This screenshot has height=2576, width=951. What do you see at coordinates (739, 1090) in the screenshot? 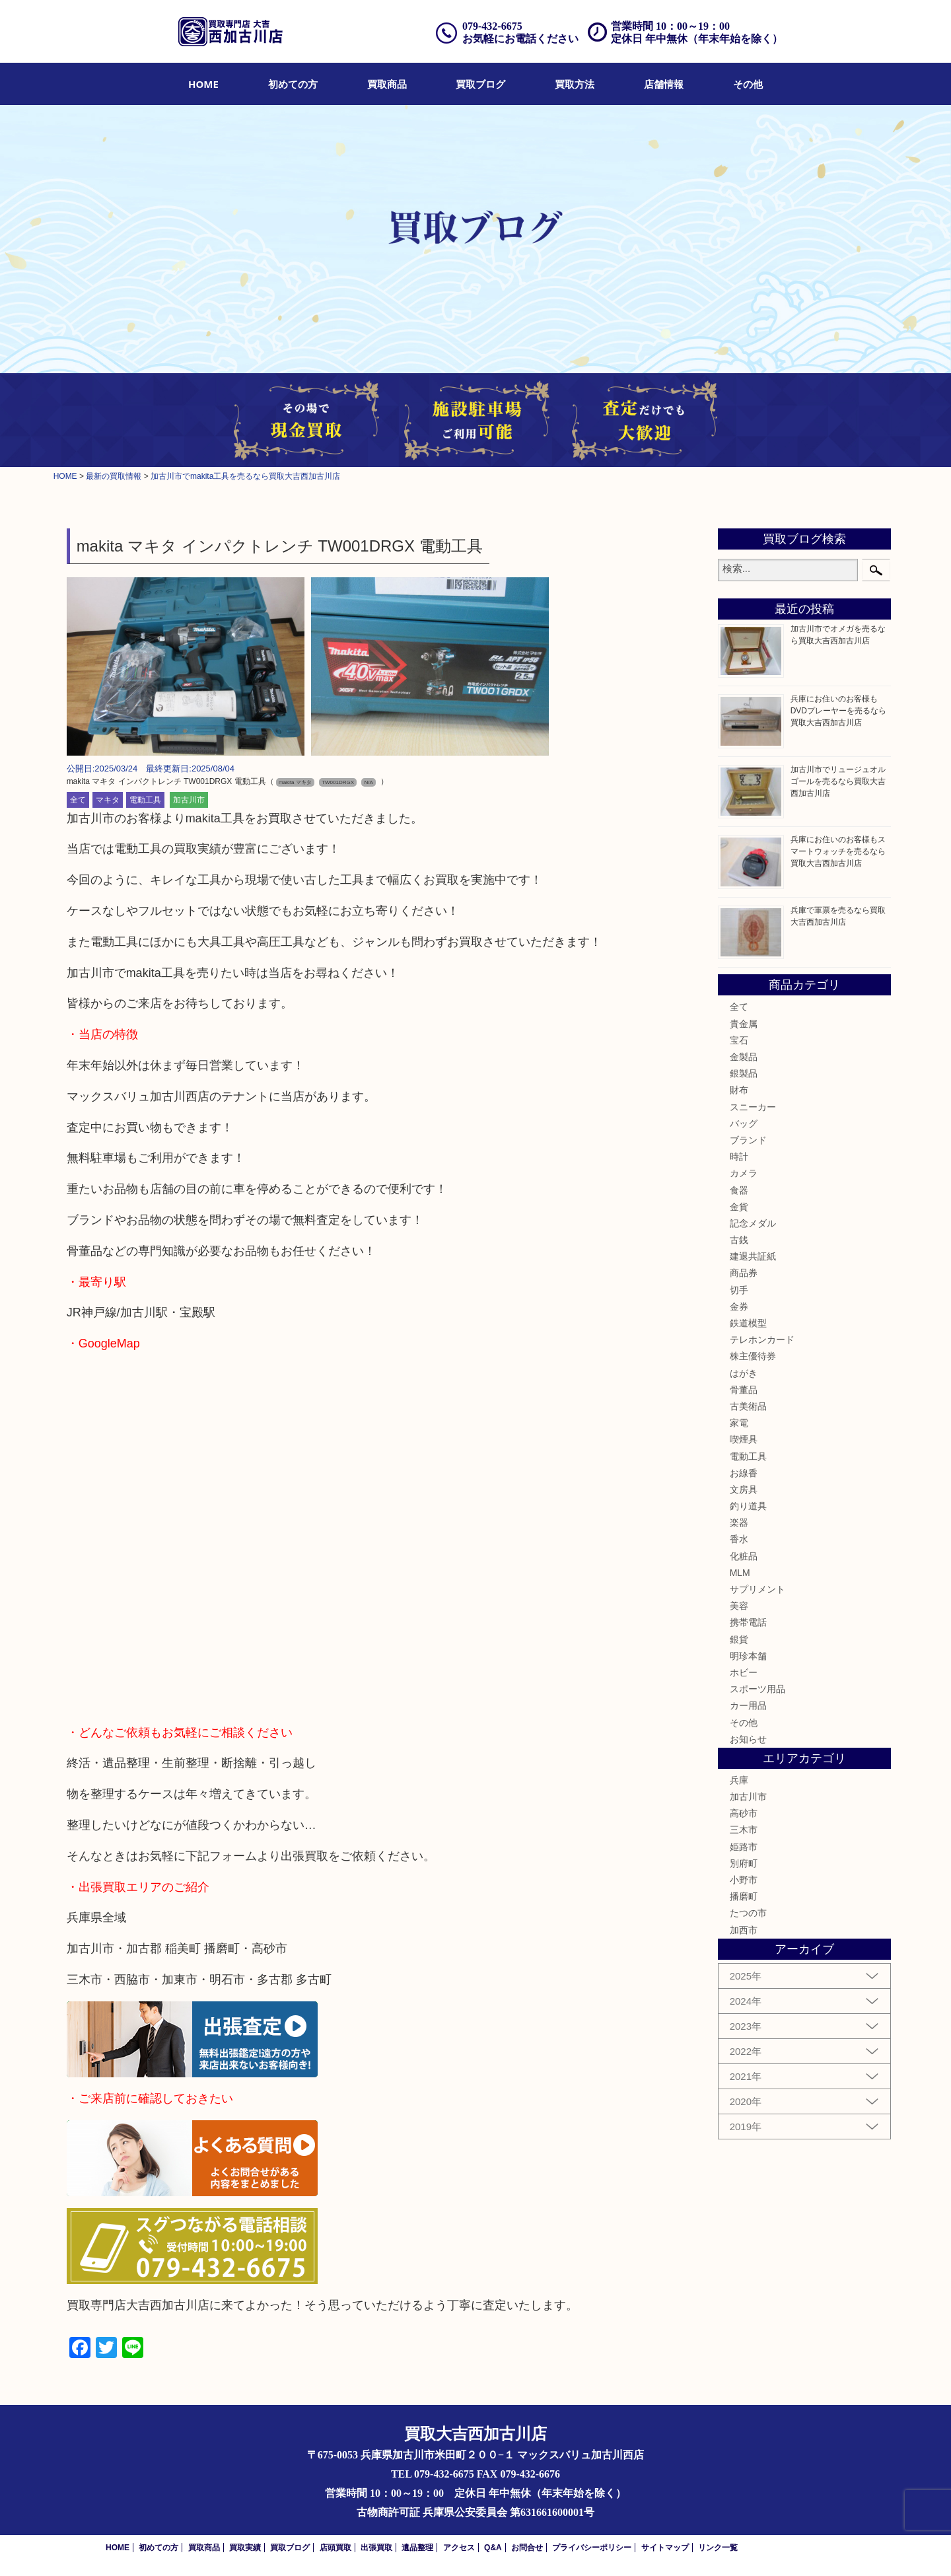
I see `財布` at bounding box center [739, 1090].